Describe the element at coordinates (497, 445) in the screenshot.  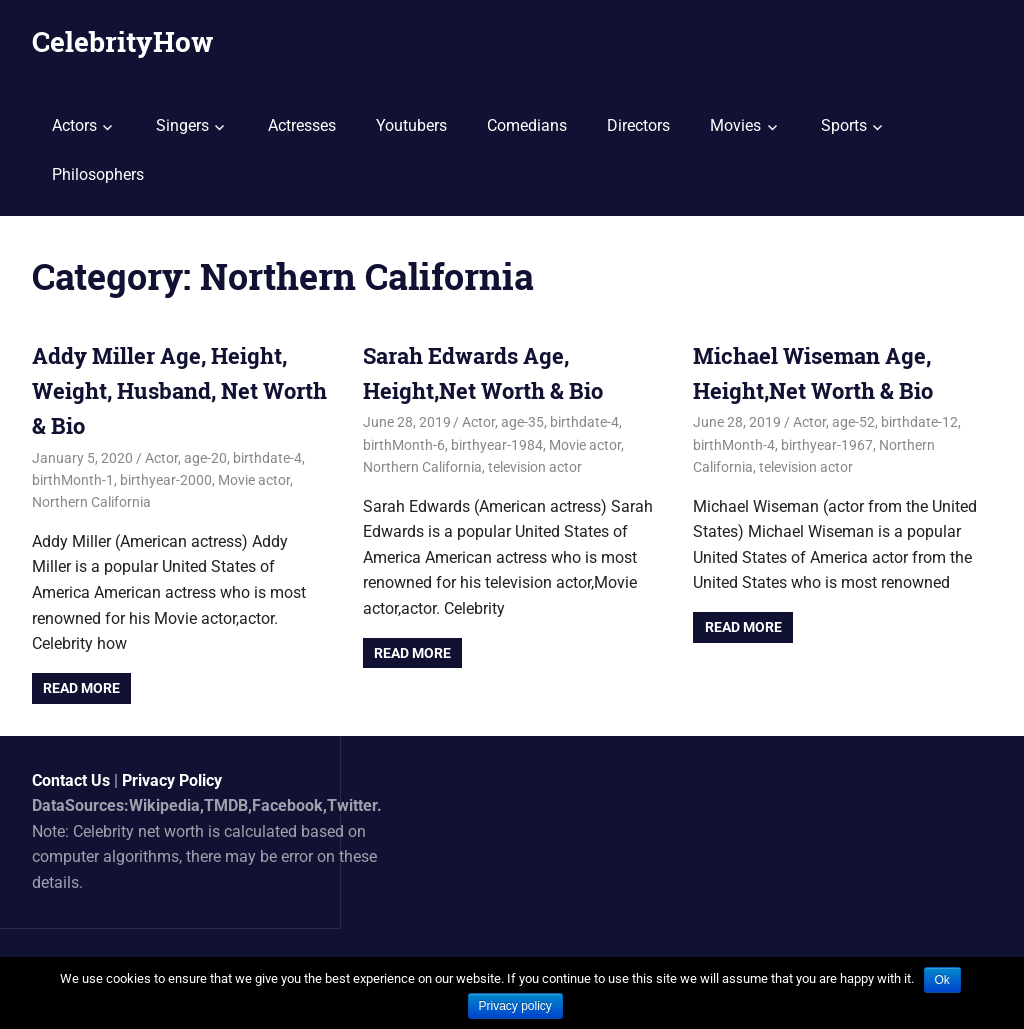
I see `birthyear-1984` at that location.